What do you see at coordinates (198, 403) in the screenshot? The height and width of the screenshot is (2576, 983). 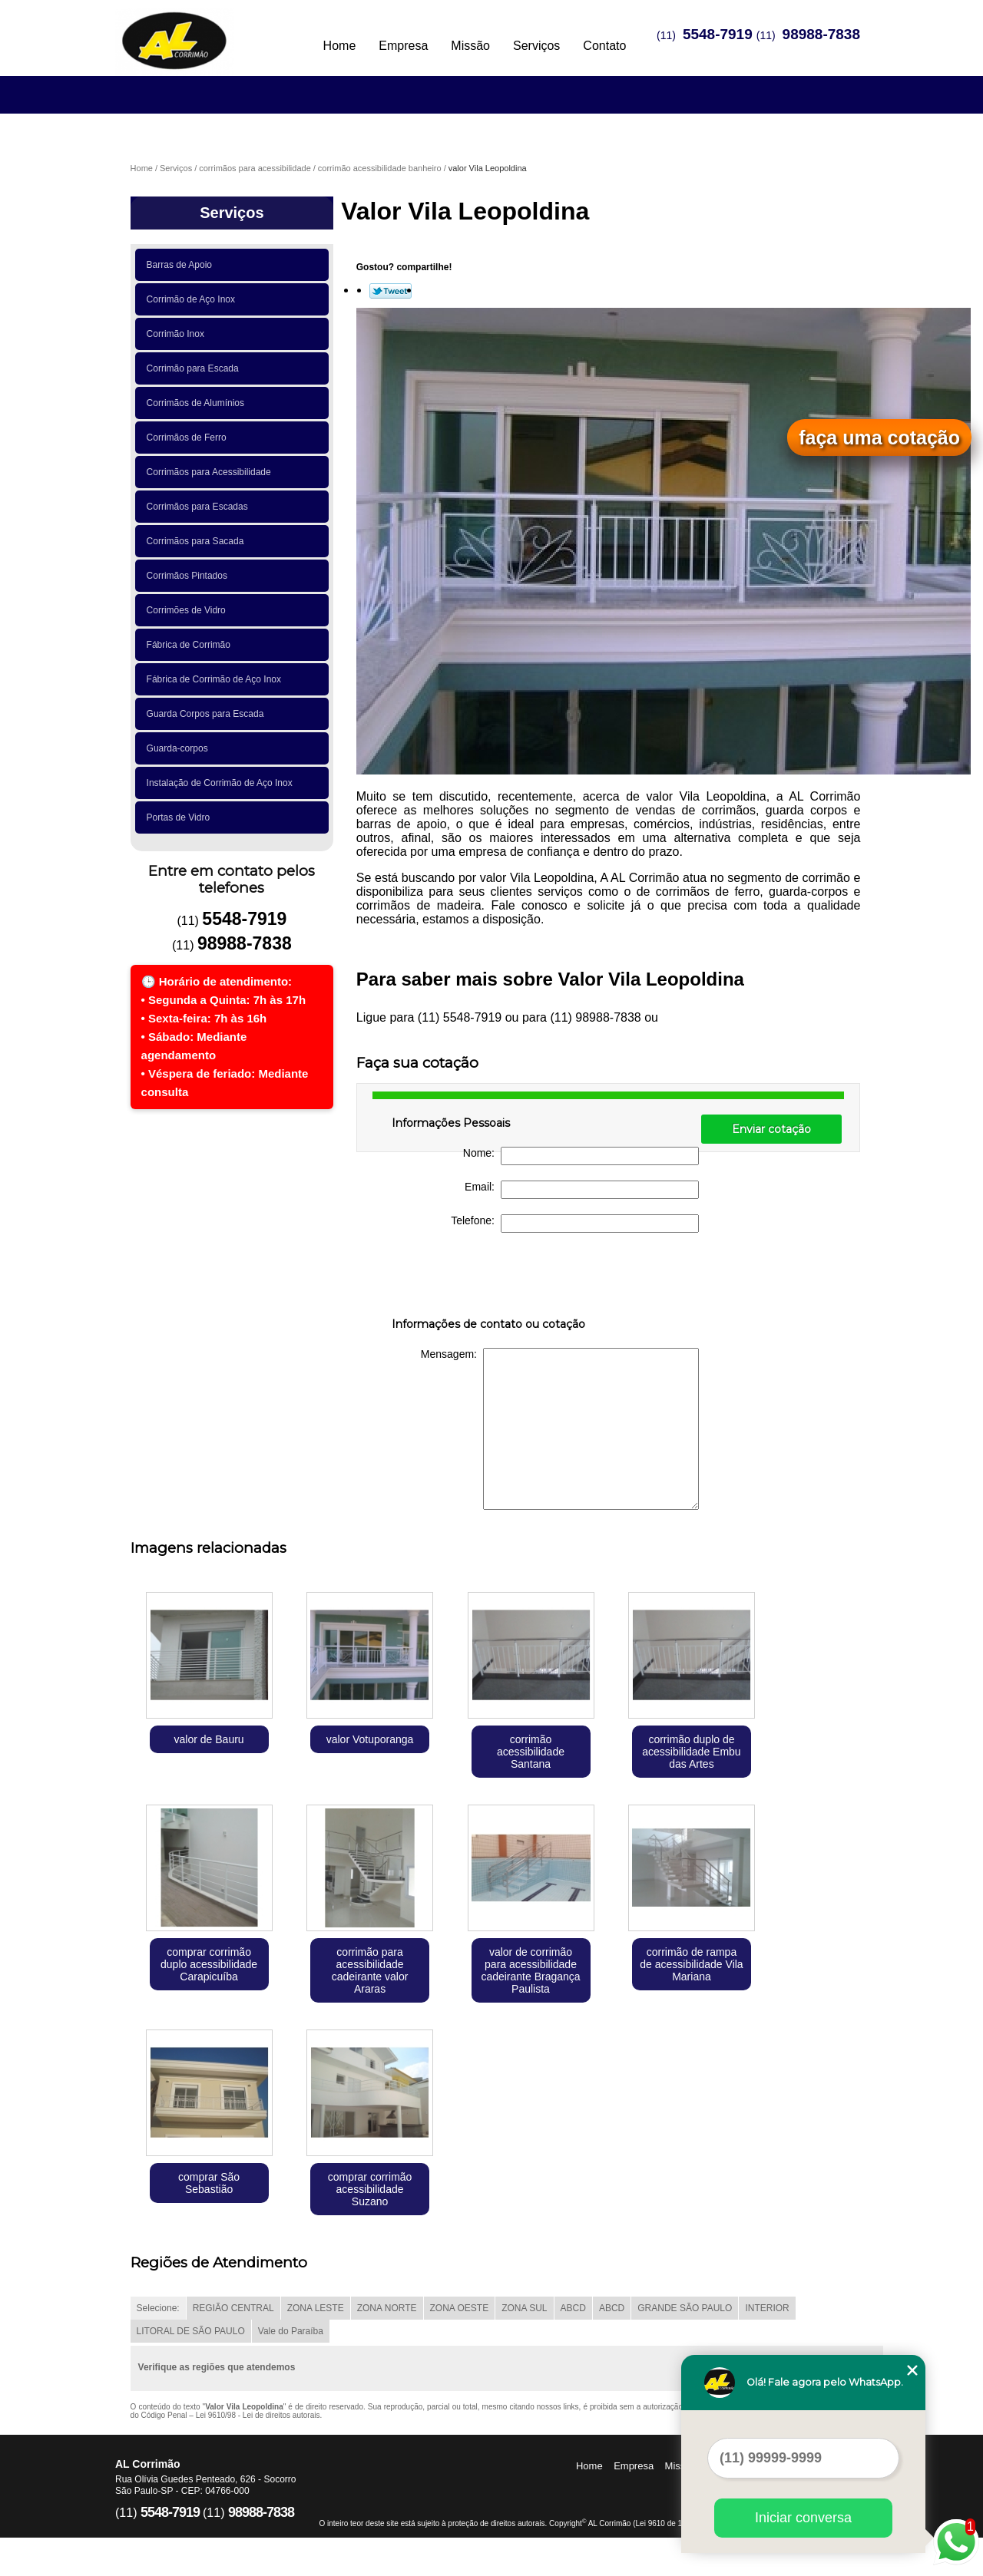 I see `Corrimãos de Alumínios` at bounding box center [198, 403].